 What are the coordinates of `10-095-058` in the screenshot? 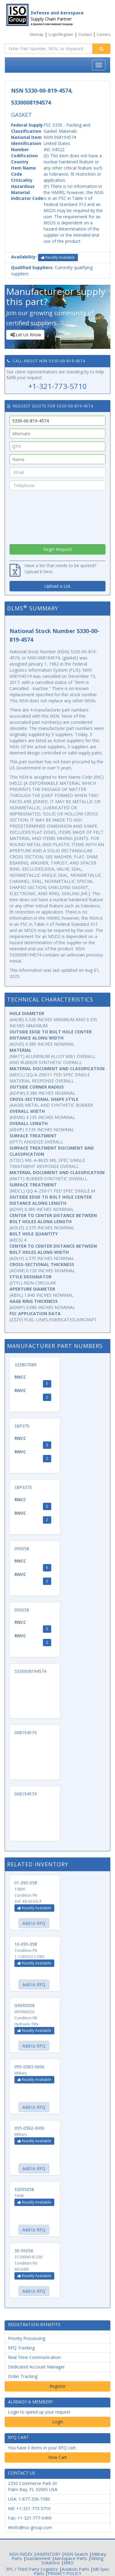 It's located at (25, 1944).